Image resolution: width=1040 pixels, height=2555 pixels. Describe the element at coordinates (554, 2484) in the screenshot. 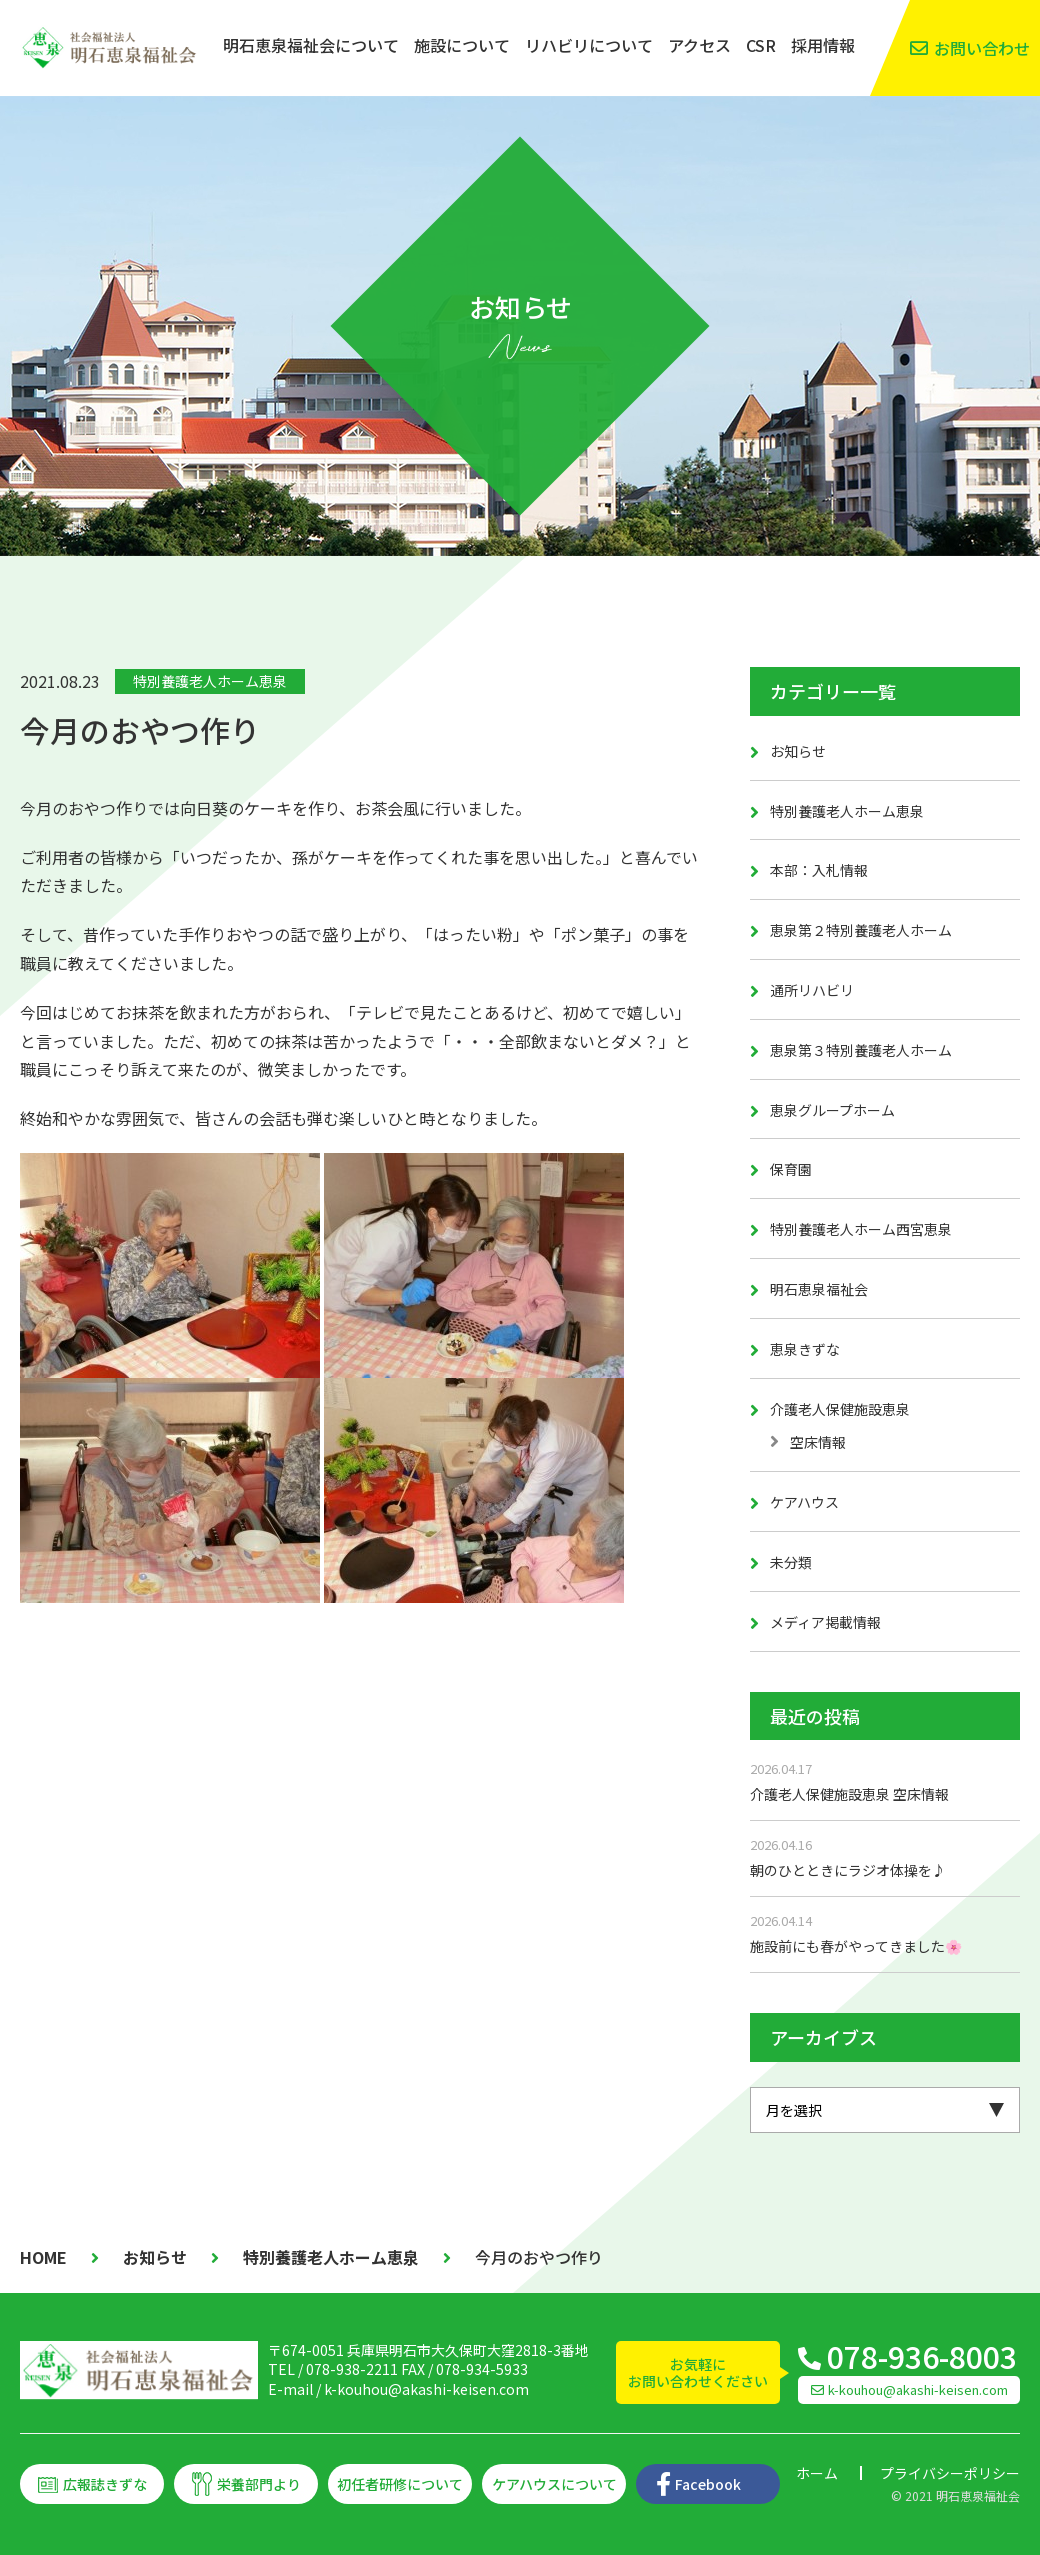

I see `ケアハウスについて` at that location.